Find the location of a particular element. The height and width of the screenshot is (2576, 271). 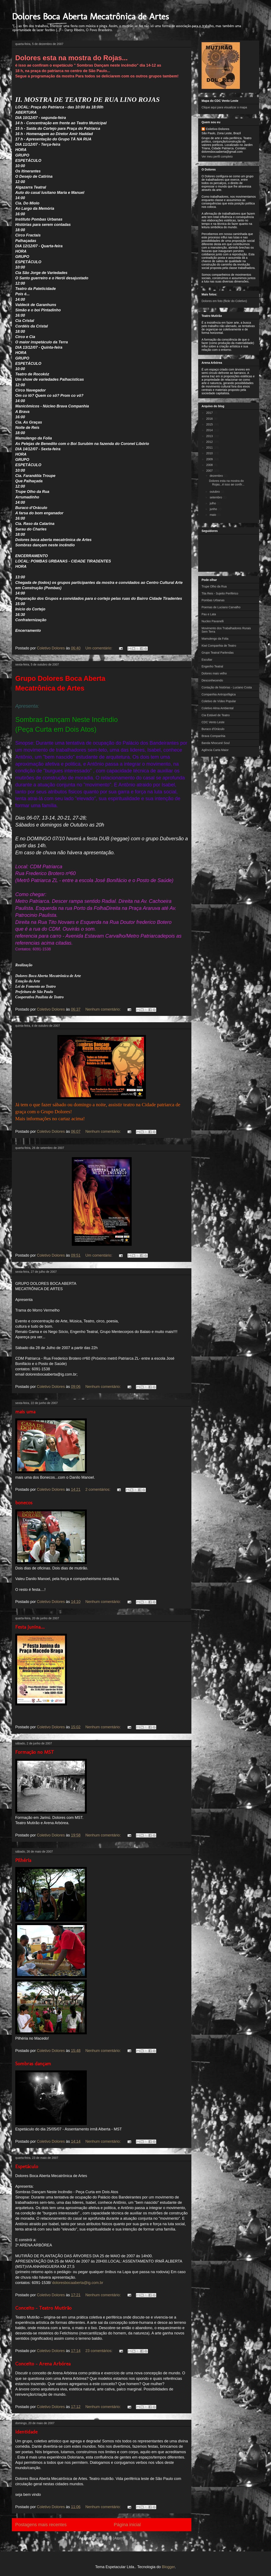

Página inicial is located at coordinates (127, 2524).